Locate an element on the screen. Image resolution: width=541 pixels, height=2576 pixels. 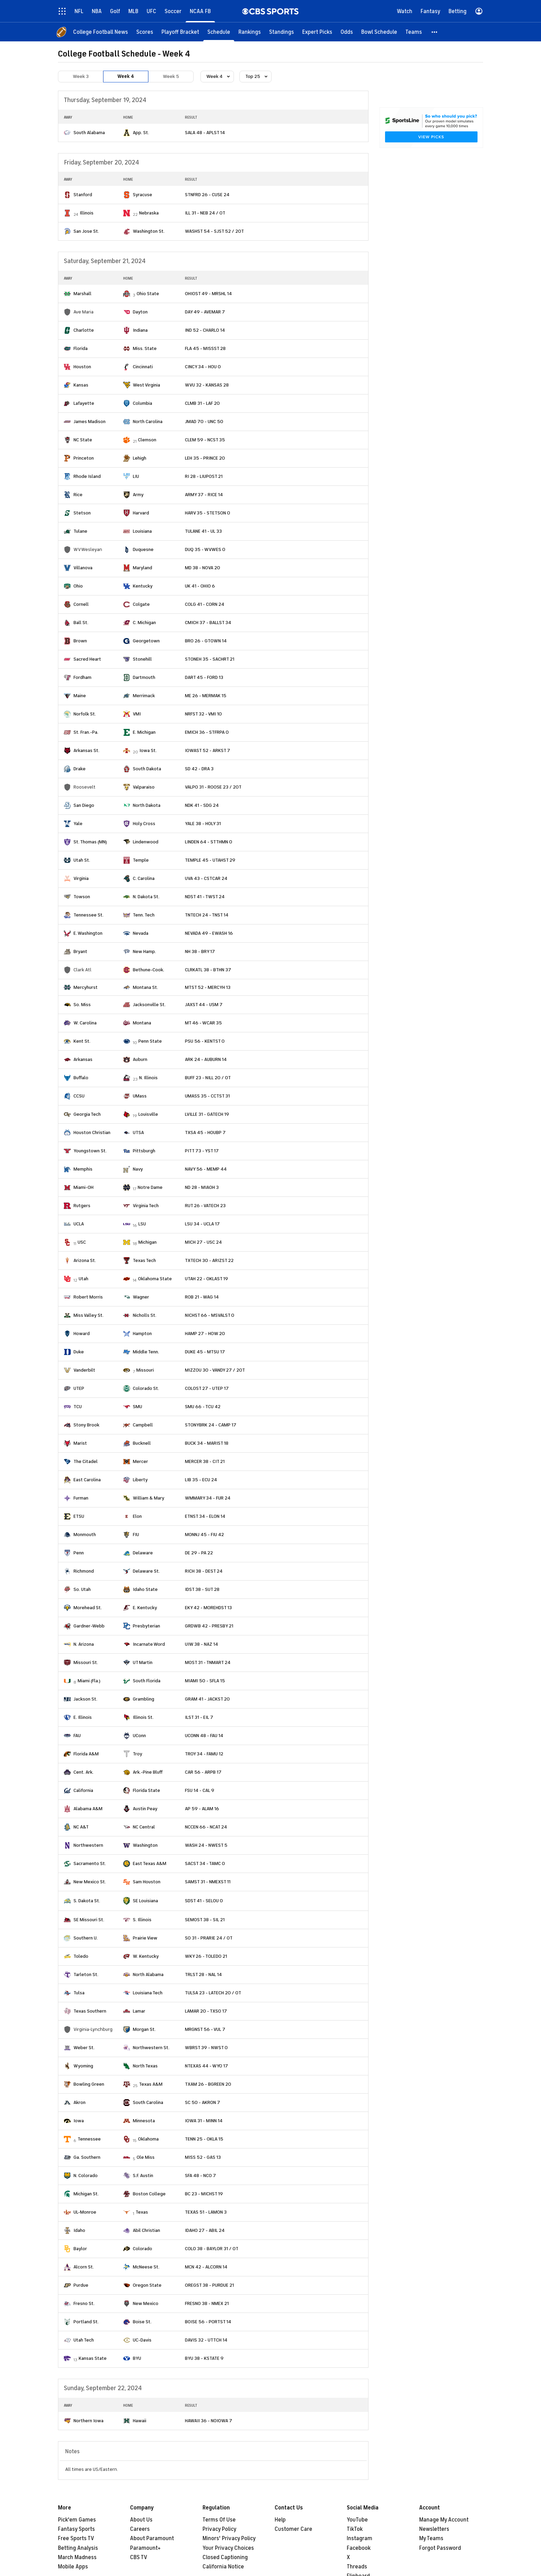
Colorado is located at coordinates (142, 2249).